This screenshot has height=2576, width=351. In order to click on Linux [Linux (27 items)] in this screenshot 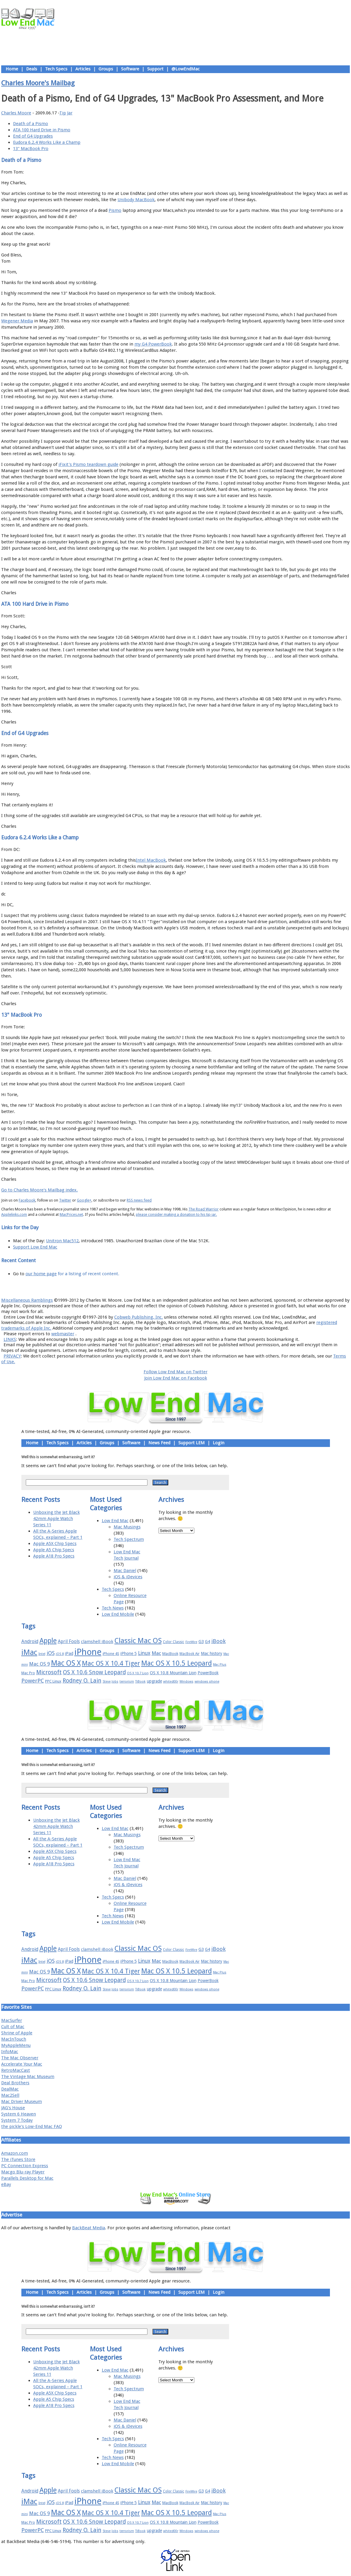, I will do `click(144, 1653)`.